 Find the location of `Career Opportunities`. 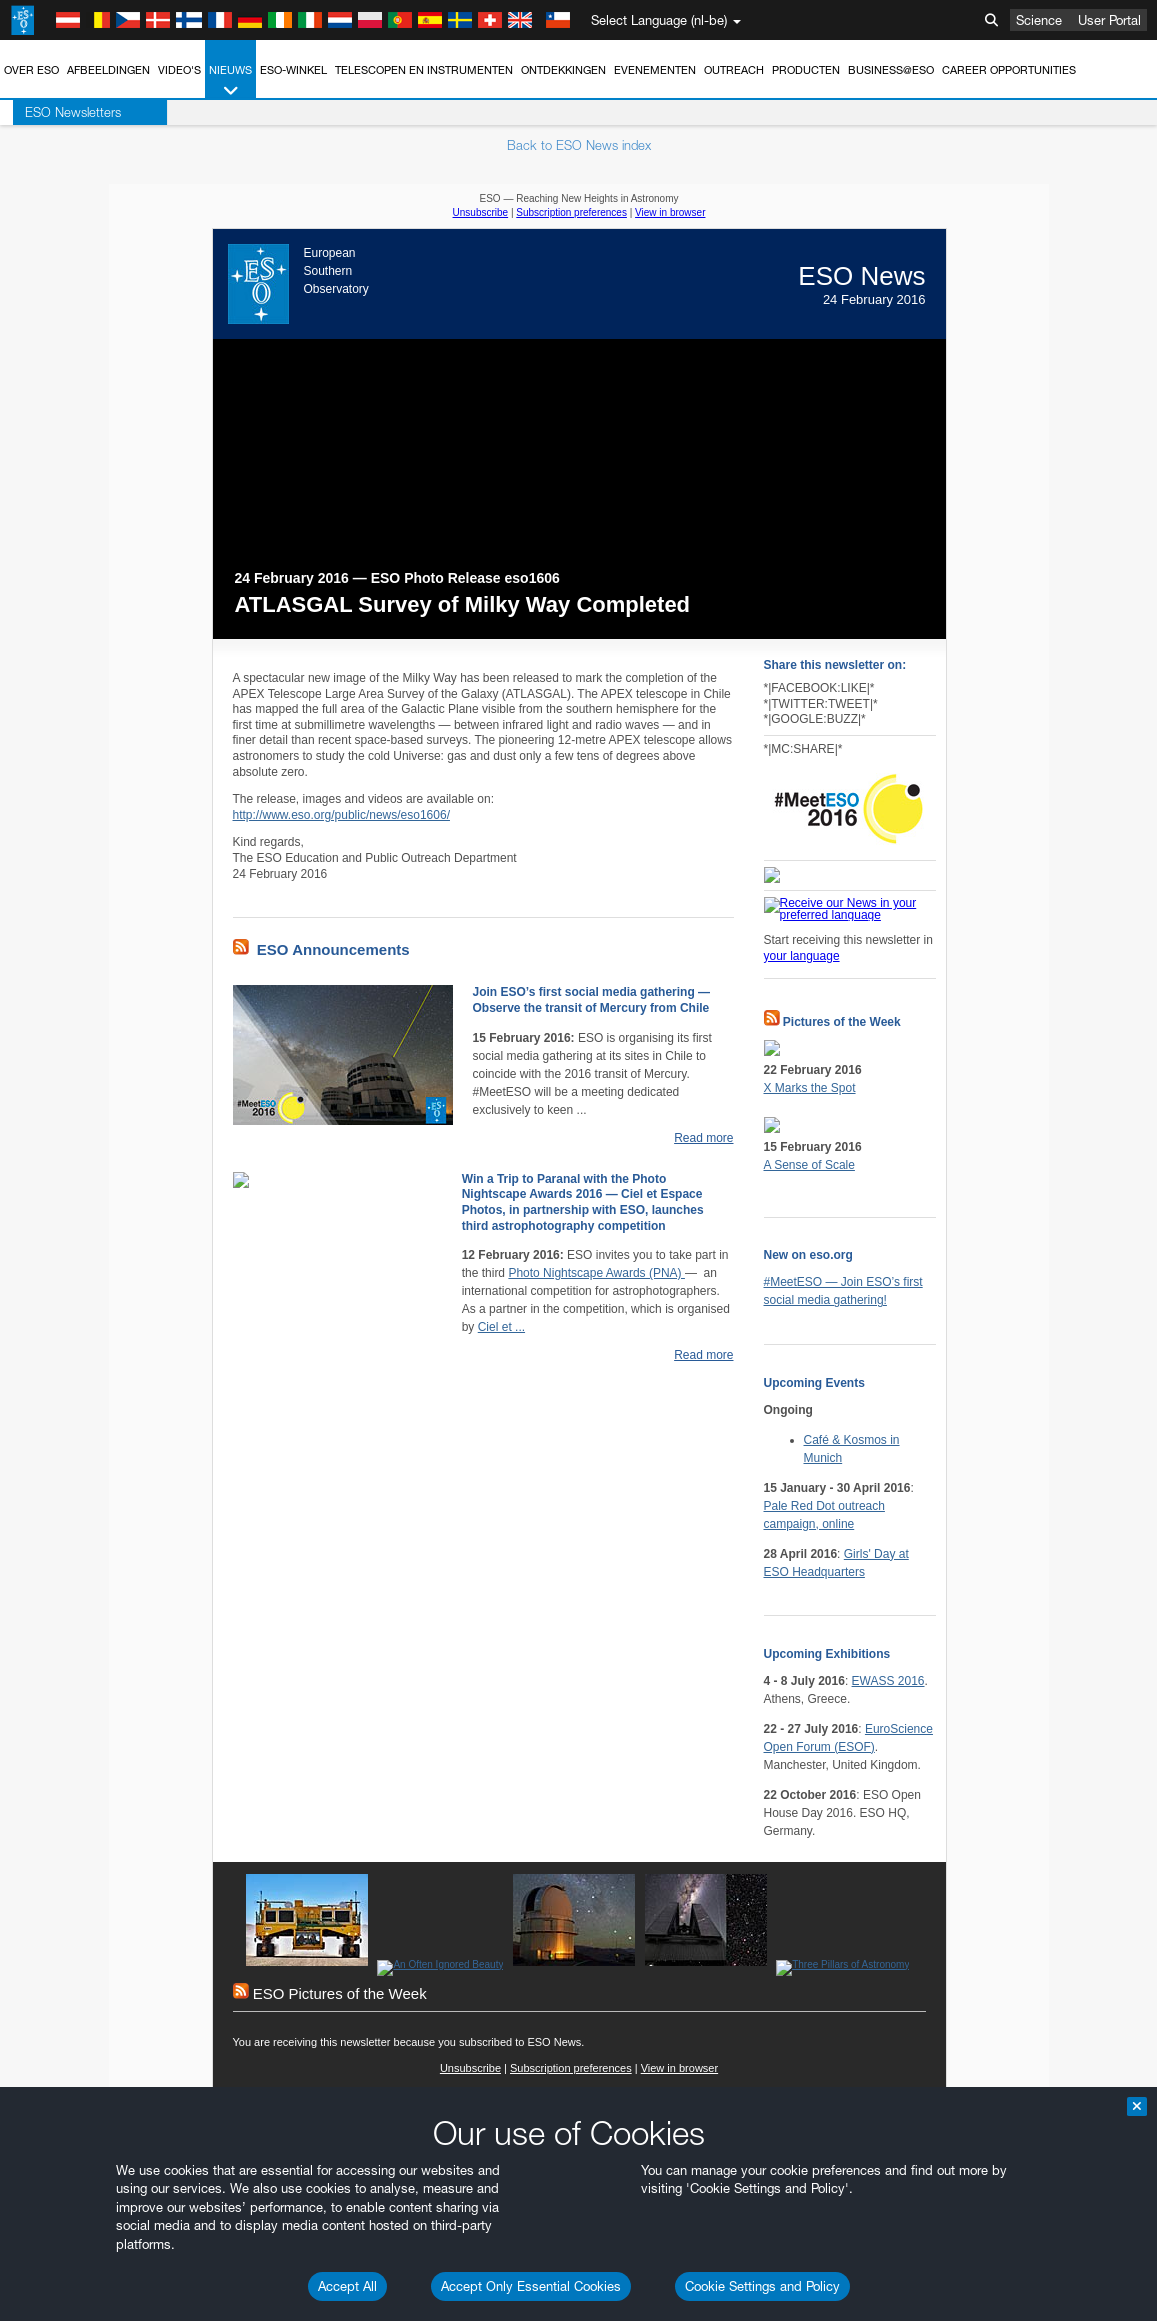

Career Opportunities is located at coordinates (1009, 70).